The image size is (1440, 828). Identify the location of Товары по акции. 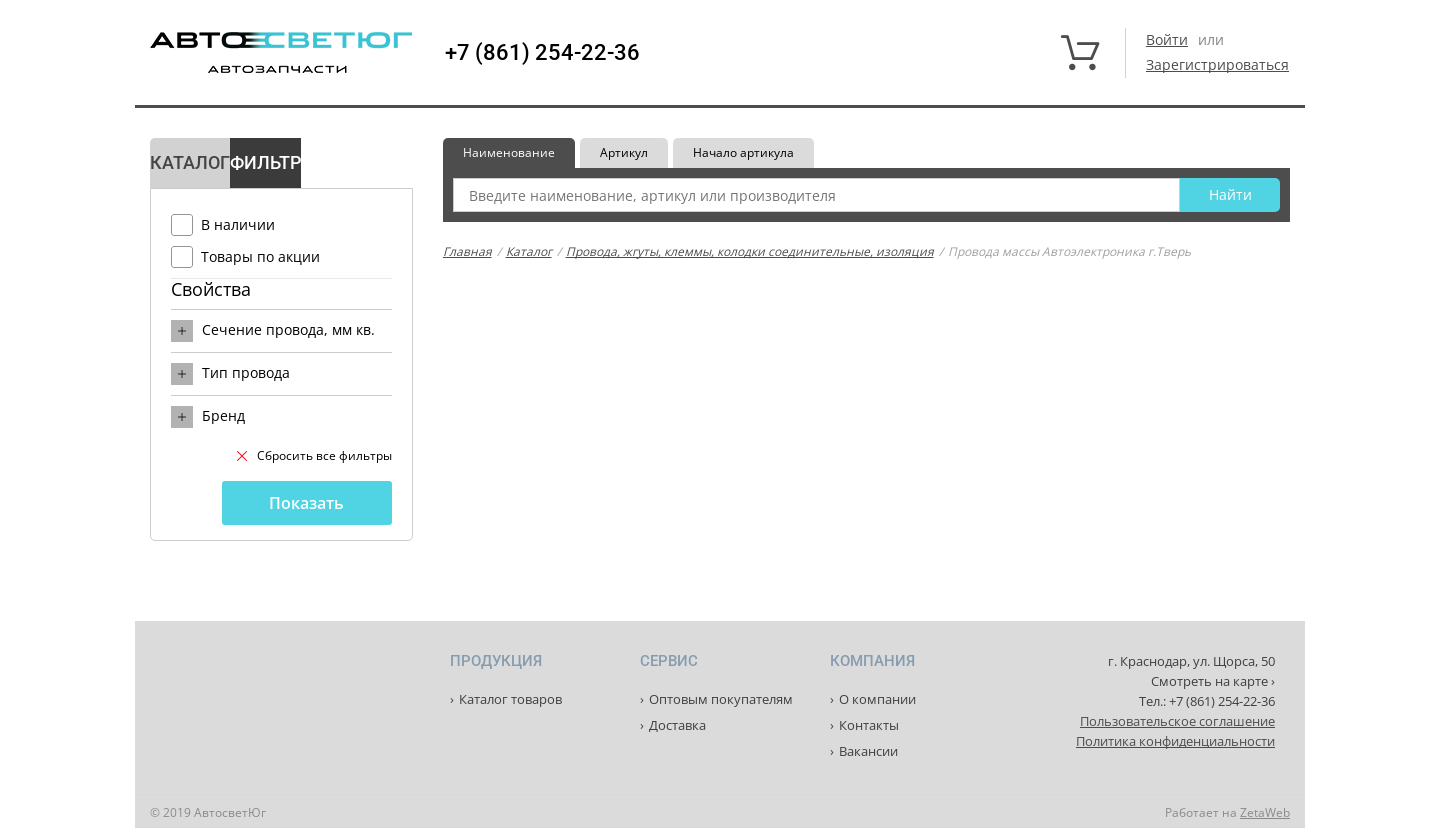
(260, 256).